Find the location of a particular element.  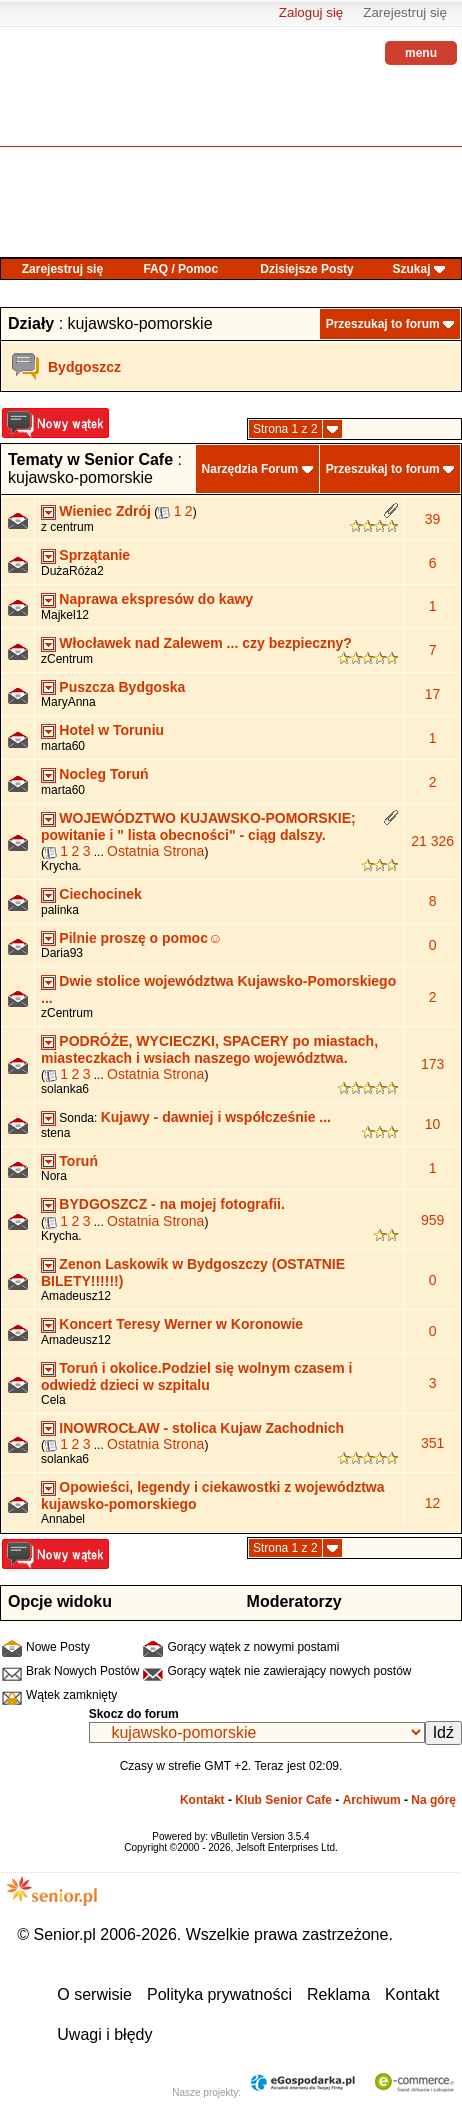

z centrum is located at coordinates (67, 527).